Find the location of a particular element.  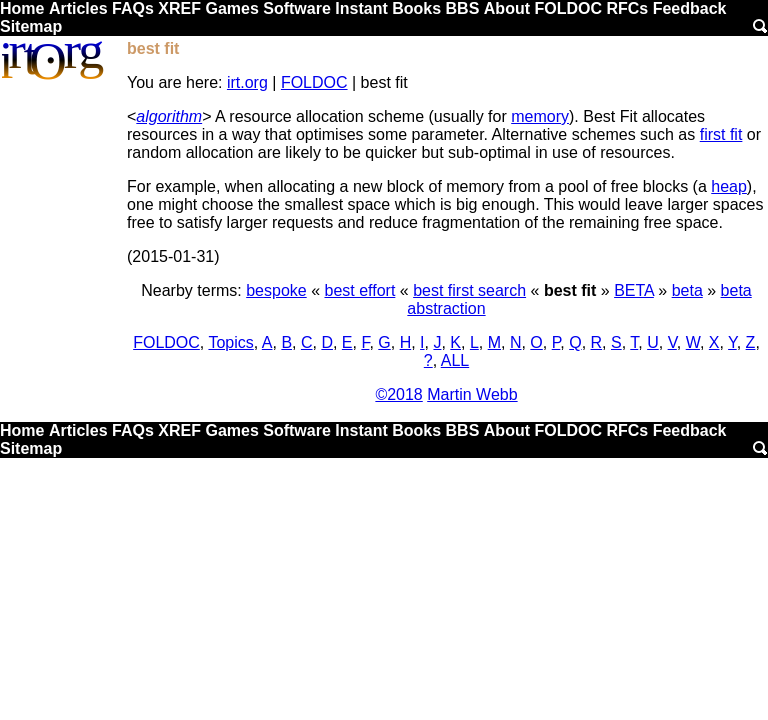

About is located at coordinates (507, 8).